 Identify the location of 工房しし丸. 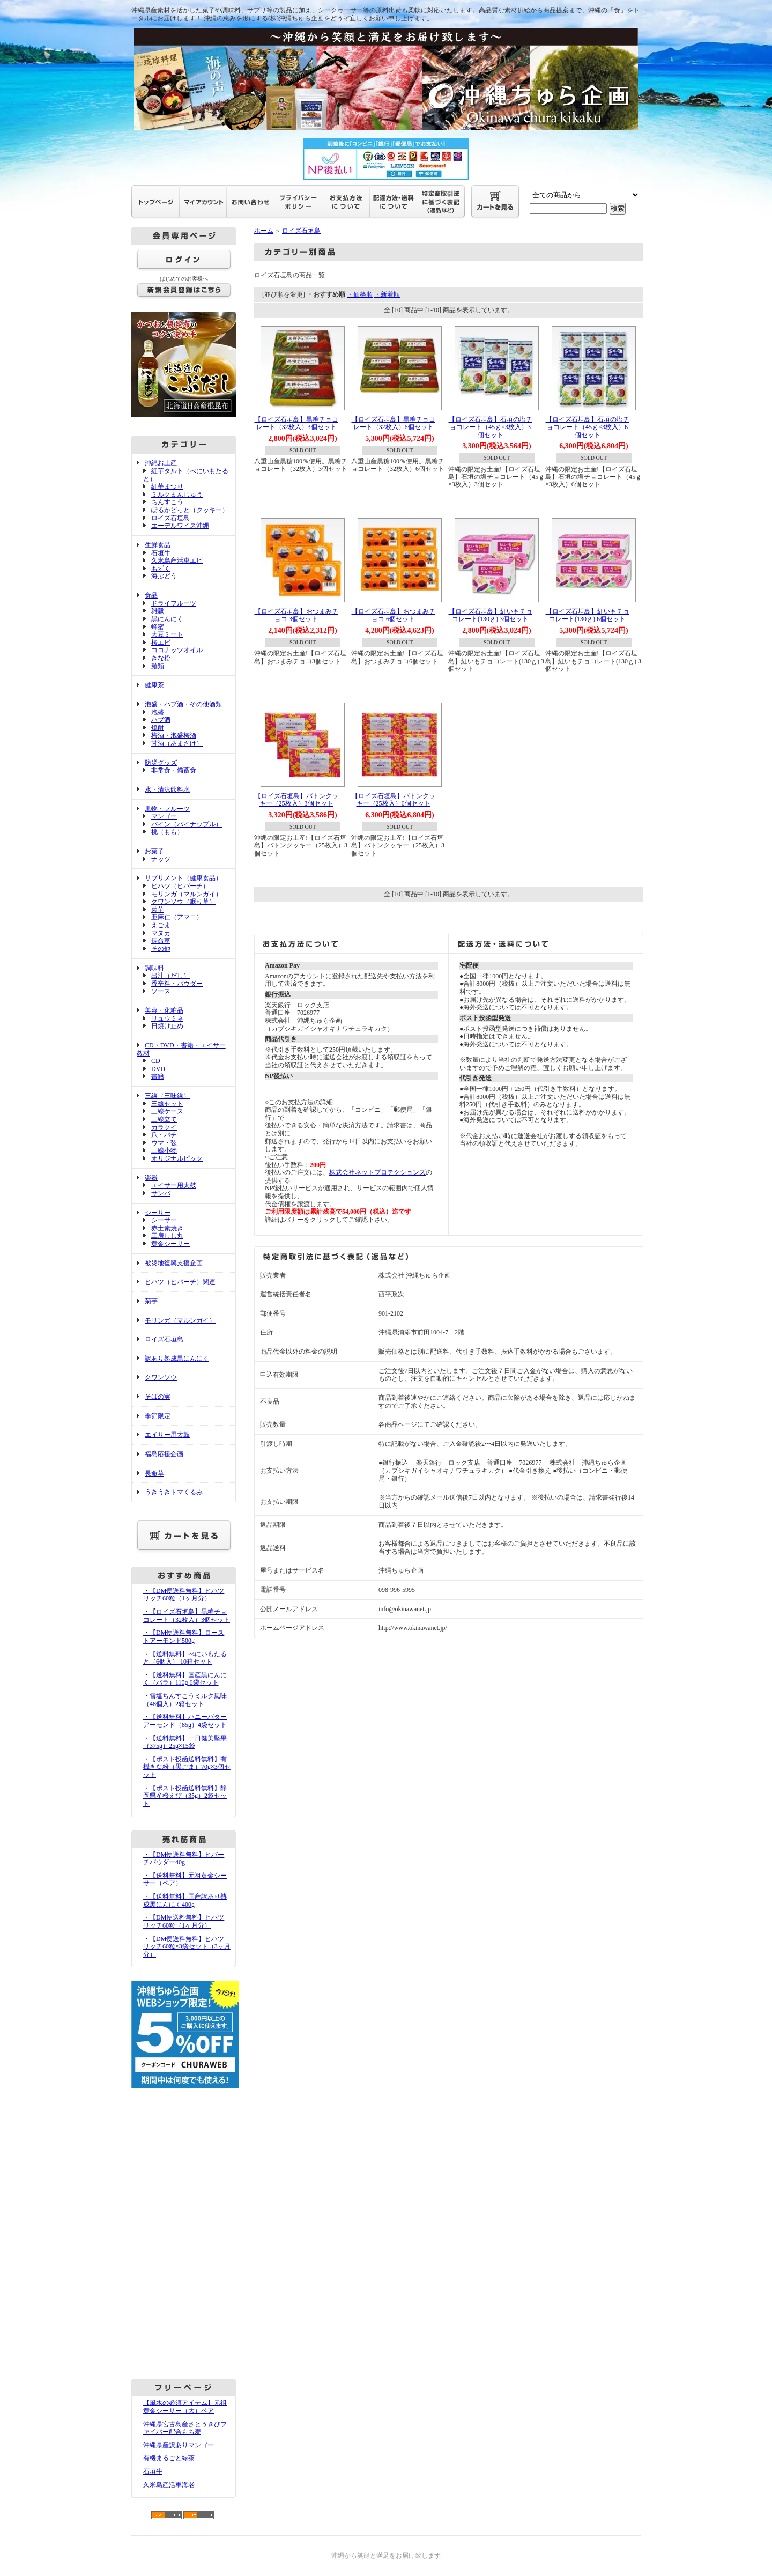
(167, 1235).